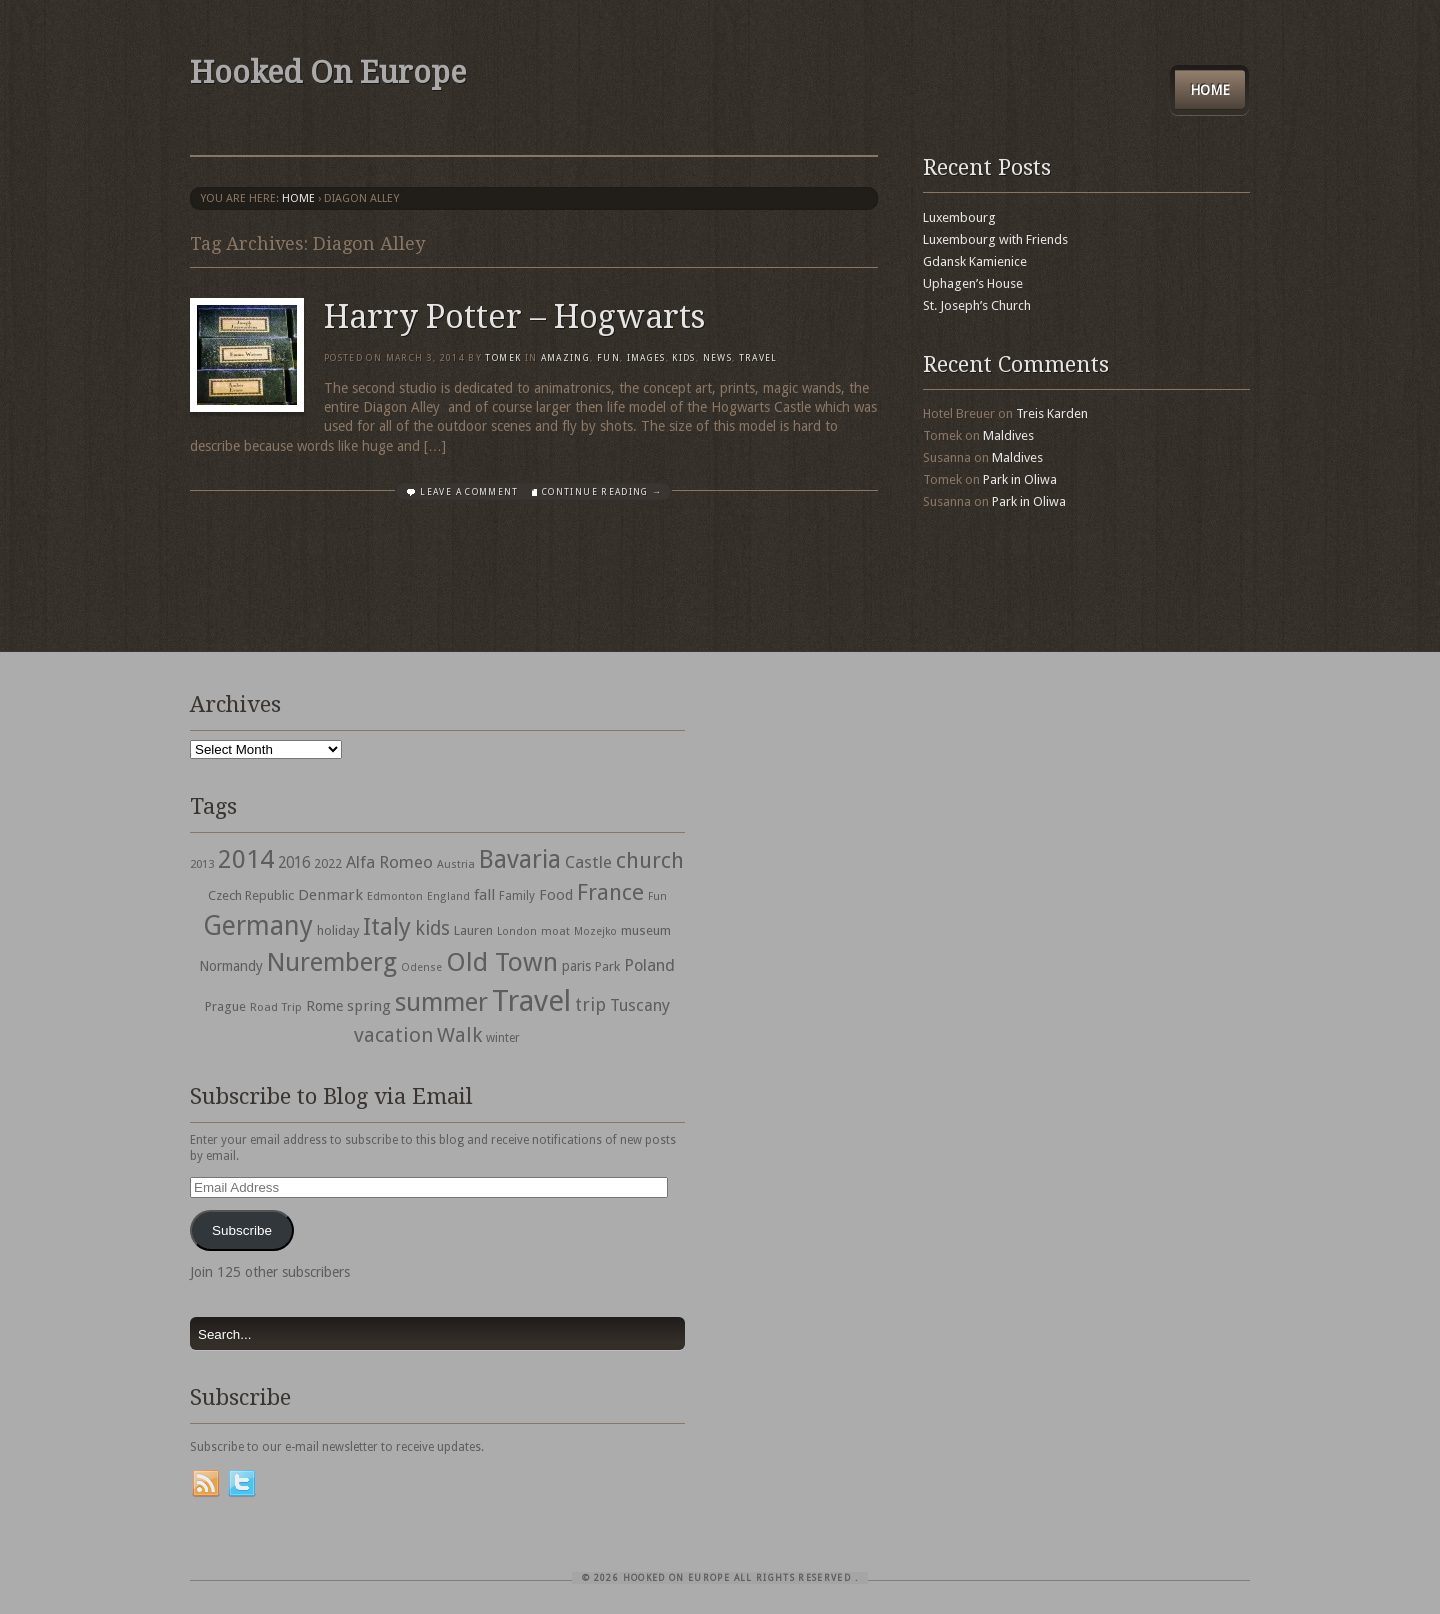 This screenshot has height=1614, width=1440. Describe the element at coordinates (640, 1005) in the screenshot. I see `Tuscany [Tuscany (64 items)]` at that location.